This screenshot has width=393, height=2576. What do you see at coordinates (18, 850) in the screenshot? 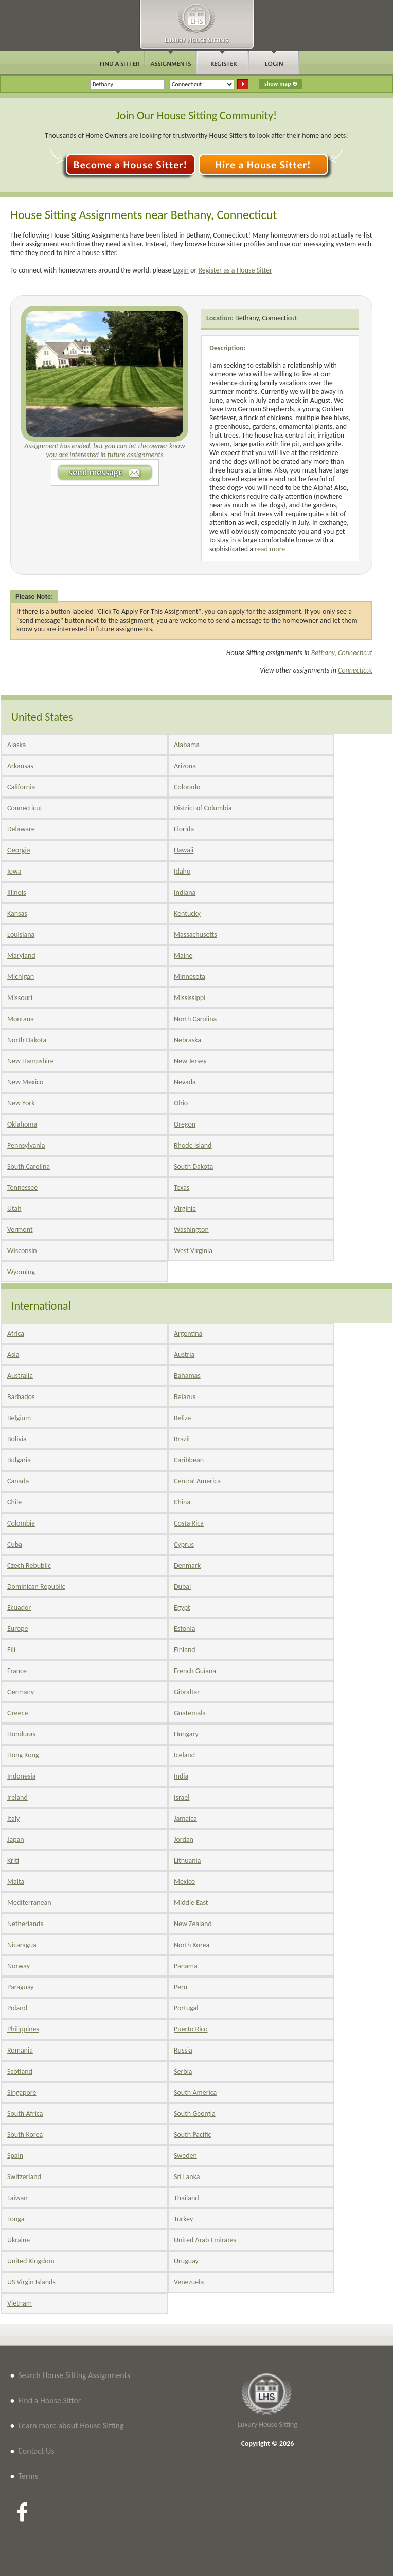
I see `Georgia` at bounding box center [18, 850].